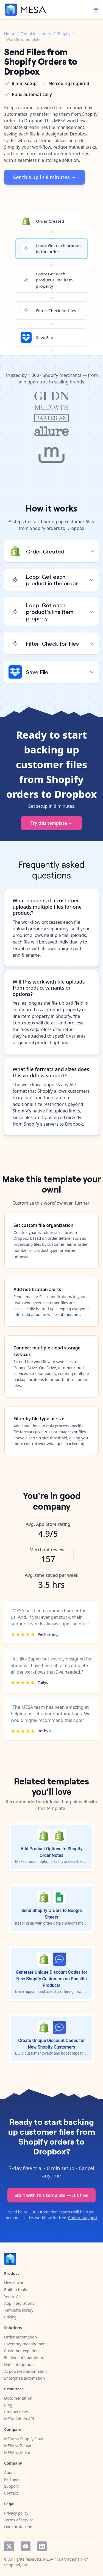 The width and height of the screenshot is (103, 2576). I want to click on MESA Admin API, so click(19, 2418).